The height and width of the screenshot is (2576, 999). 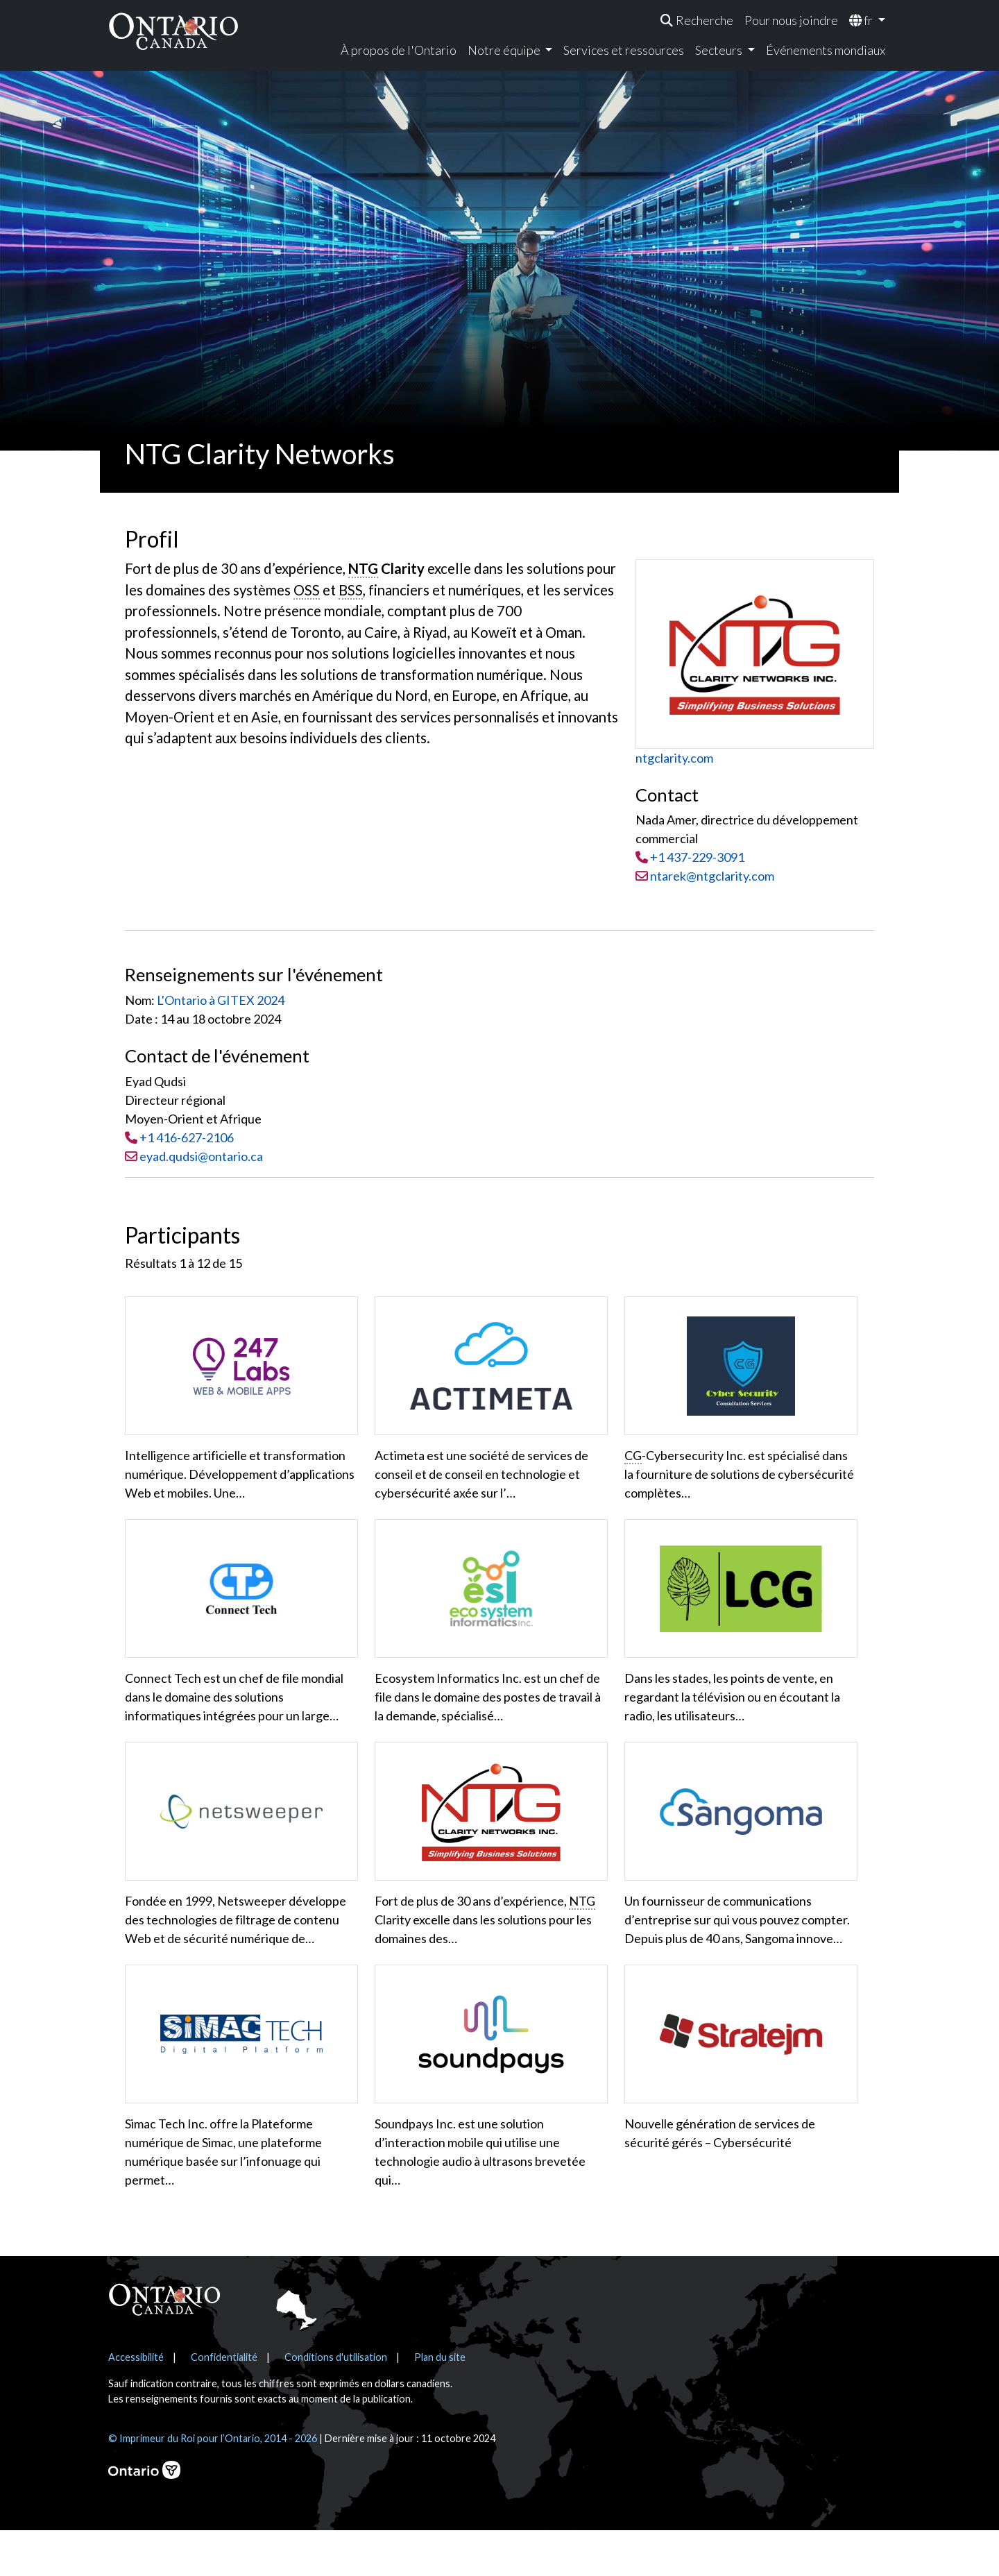 I want to click on Plan du site, so click(x=440, y=2403).